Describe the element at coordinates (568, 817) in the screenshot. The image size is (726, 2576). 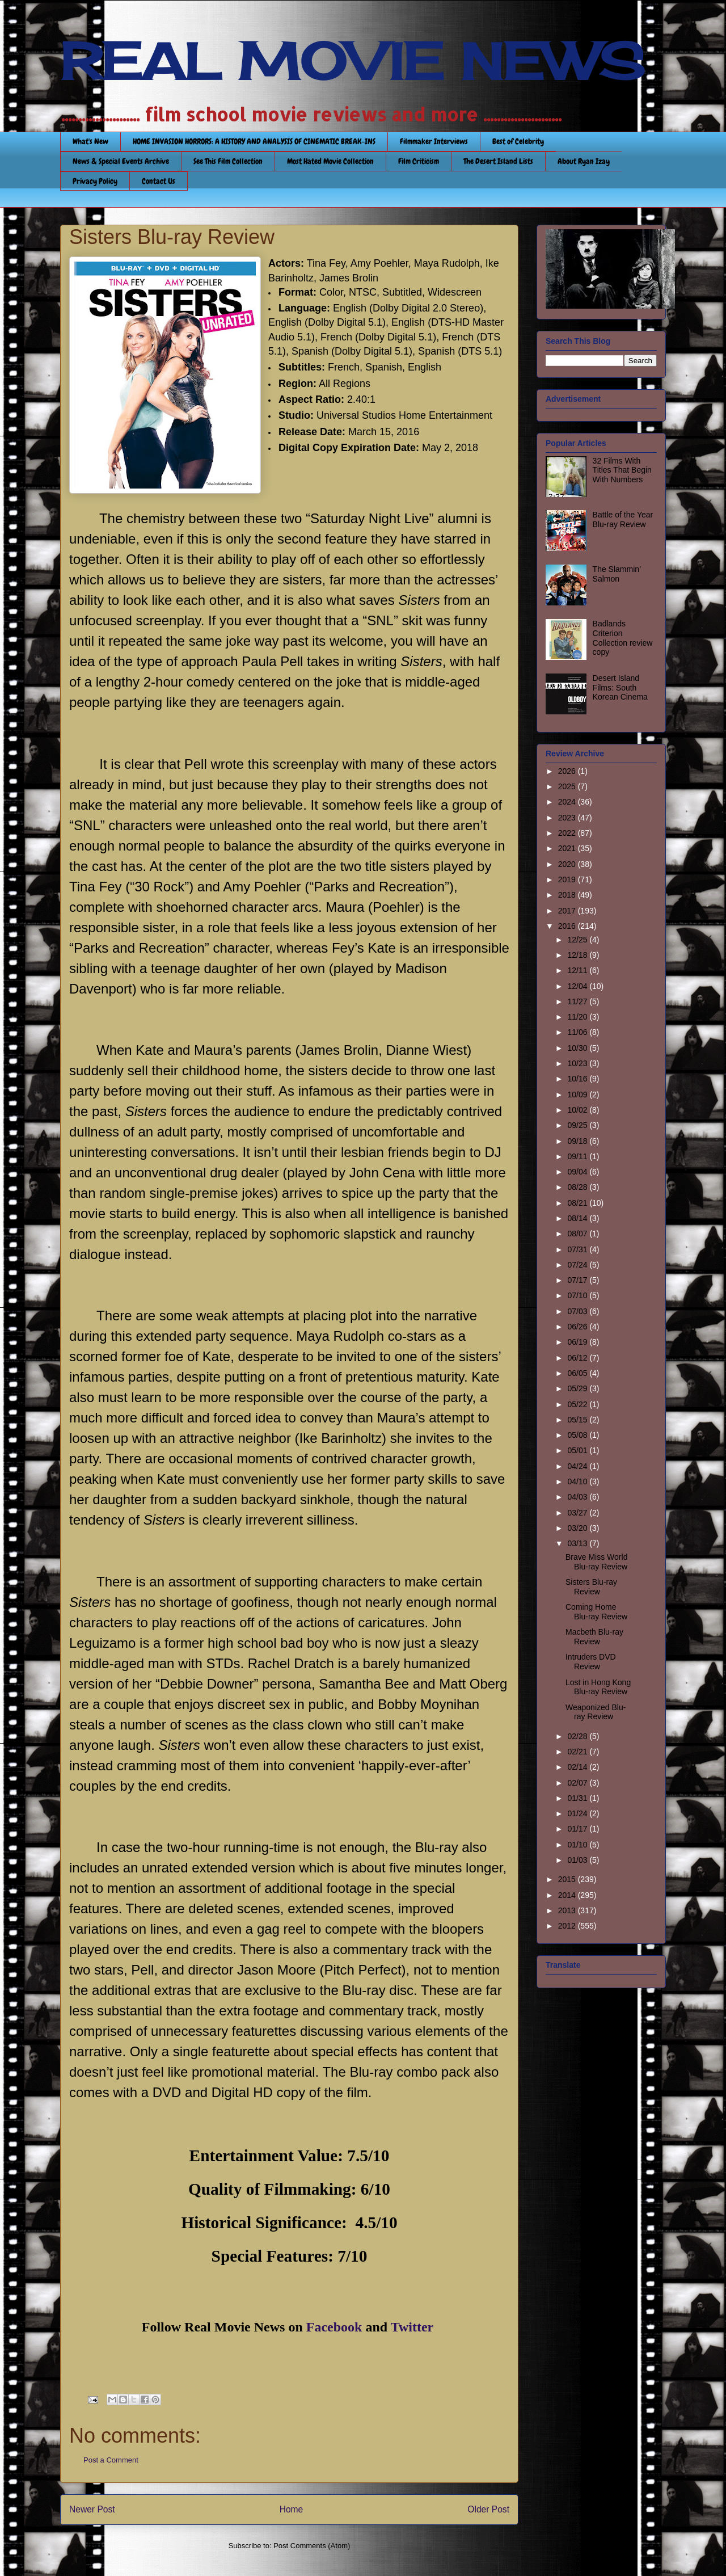
I see `2023` at that location.